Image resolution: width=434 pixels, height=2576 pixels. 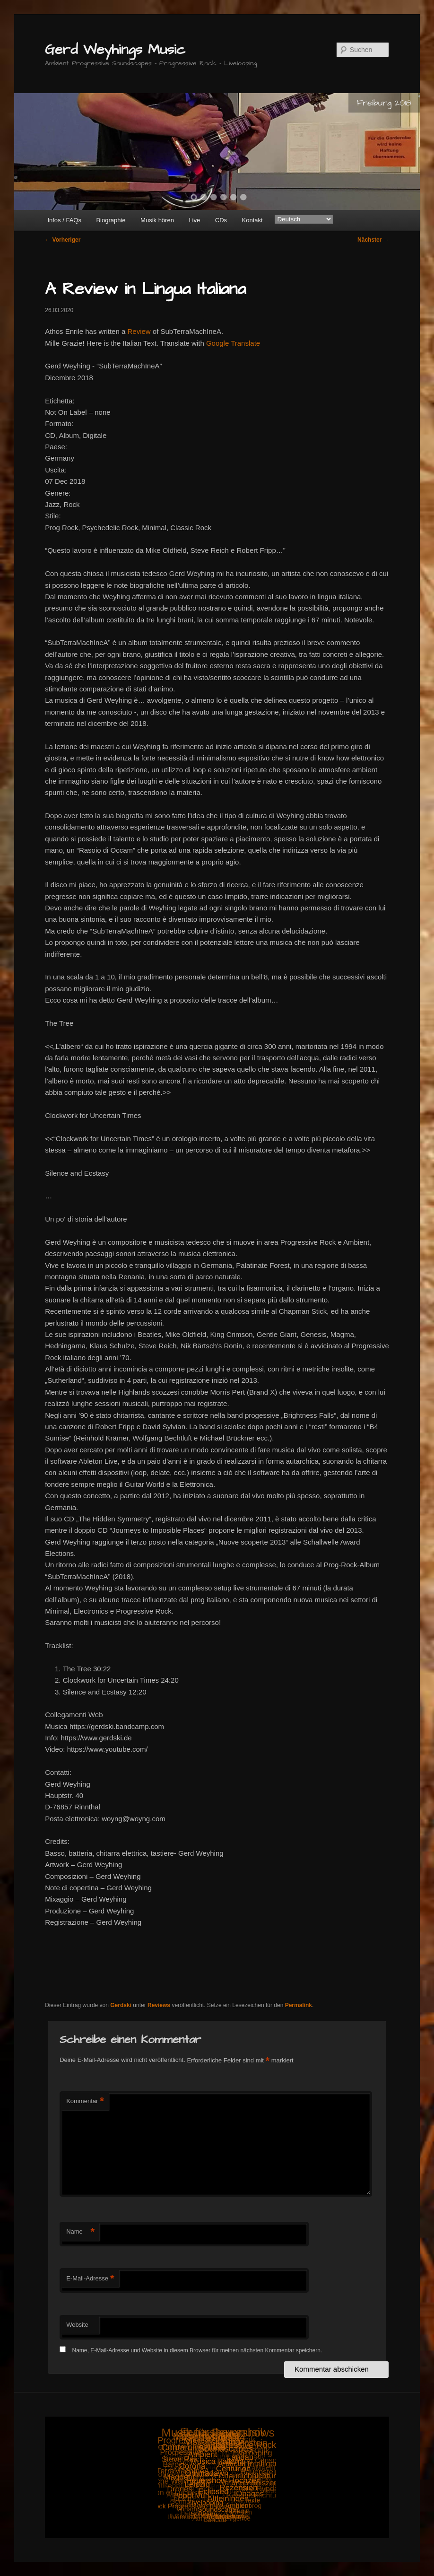 What do you see at coordinates (85, 2101) in the screenshot?
I see `Kommentar` at bounding box center [85, 2101].